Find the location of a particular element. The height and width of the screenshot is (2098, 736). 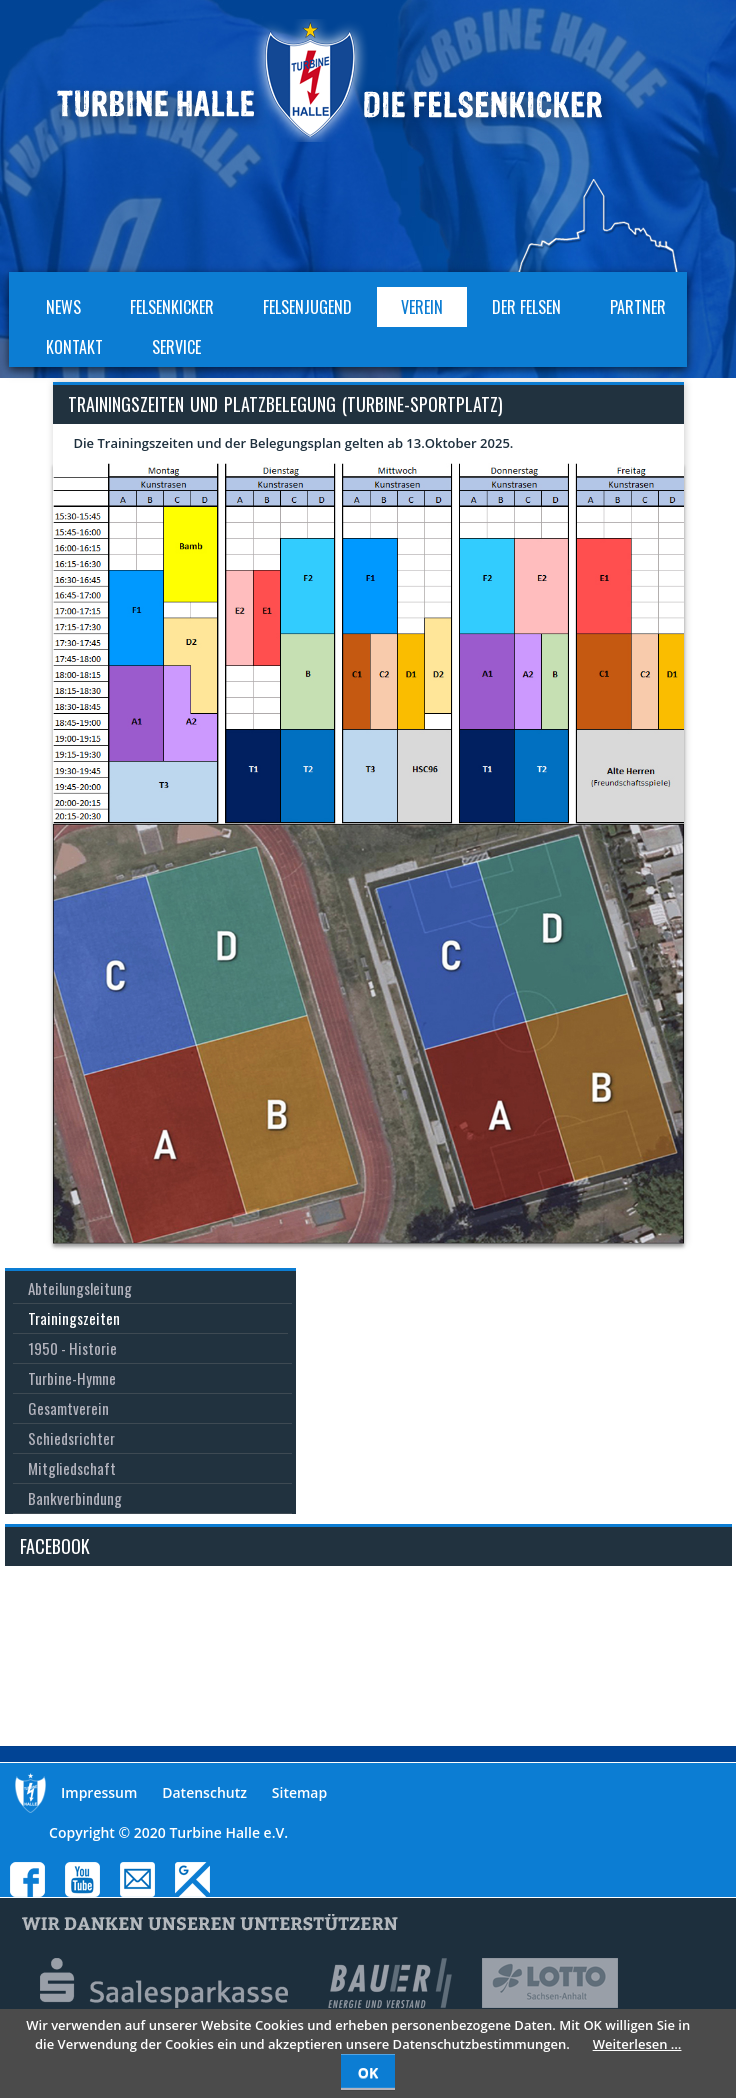

Abteilungsleitung is located at coordinates (80, 1288).